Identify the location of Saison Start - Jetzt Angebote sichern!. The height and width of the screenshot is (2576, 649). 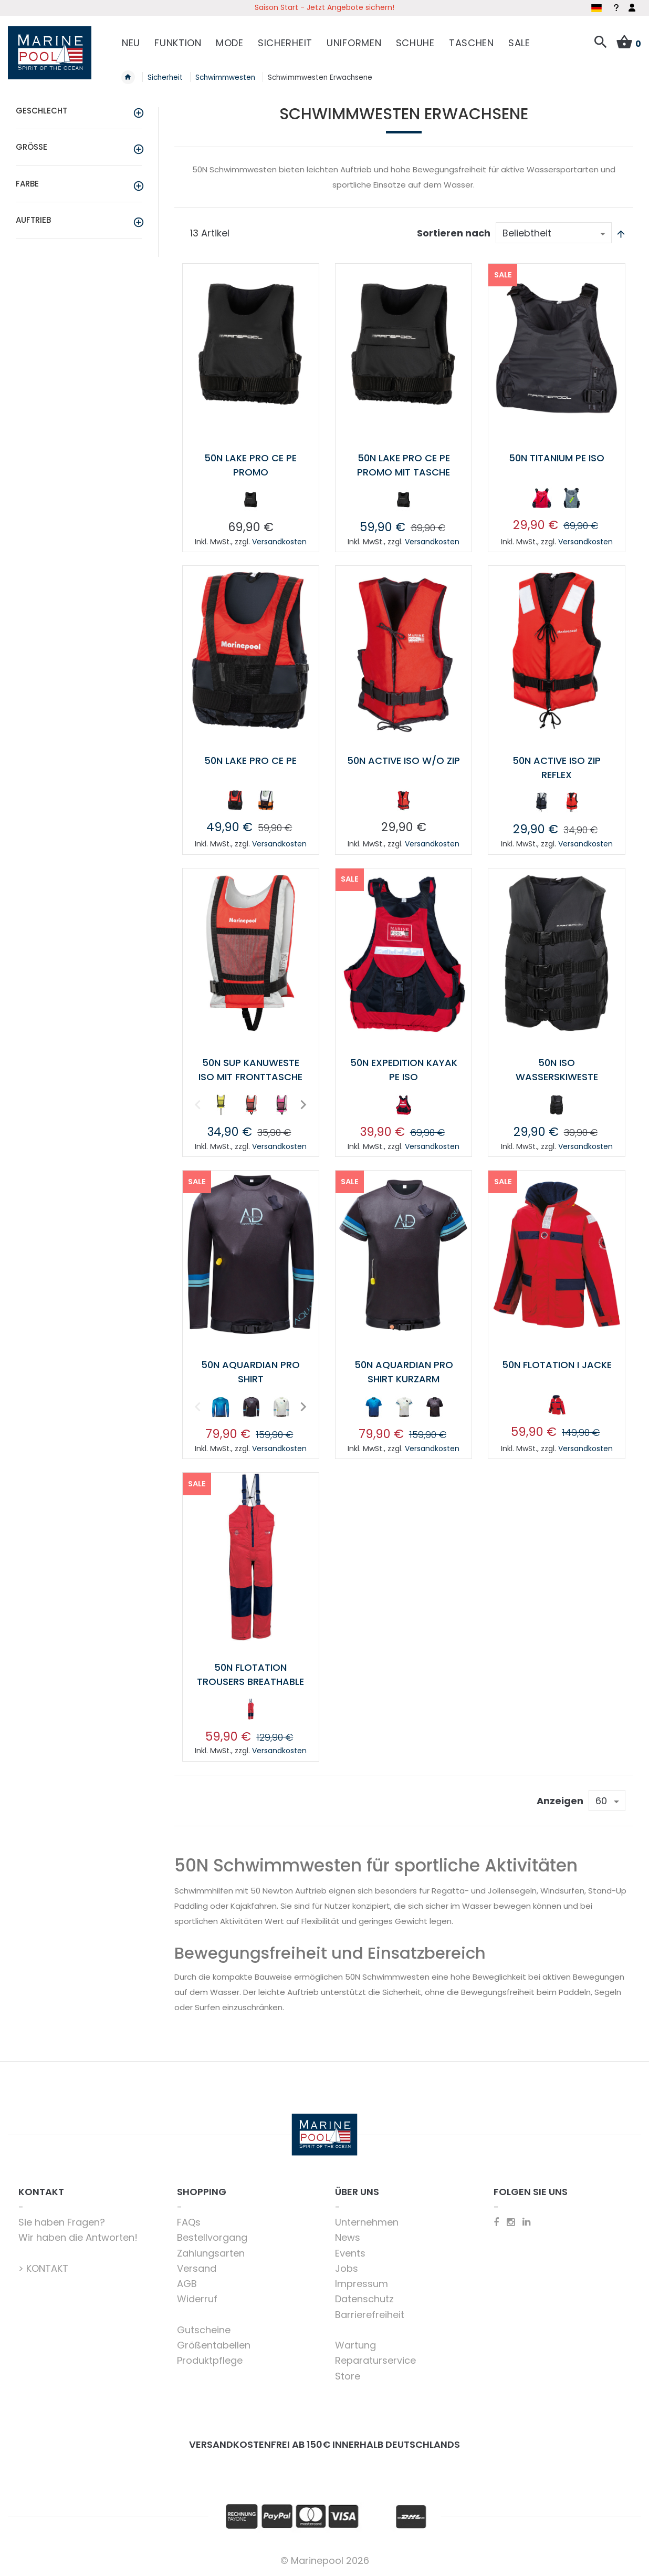
(324, 7).